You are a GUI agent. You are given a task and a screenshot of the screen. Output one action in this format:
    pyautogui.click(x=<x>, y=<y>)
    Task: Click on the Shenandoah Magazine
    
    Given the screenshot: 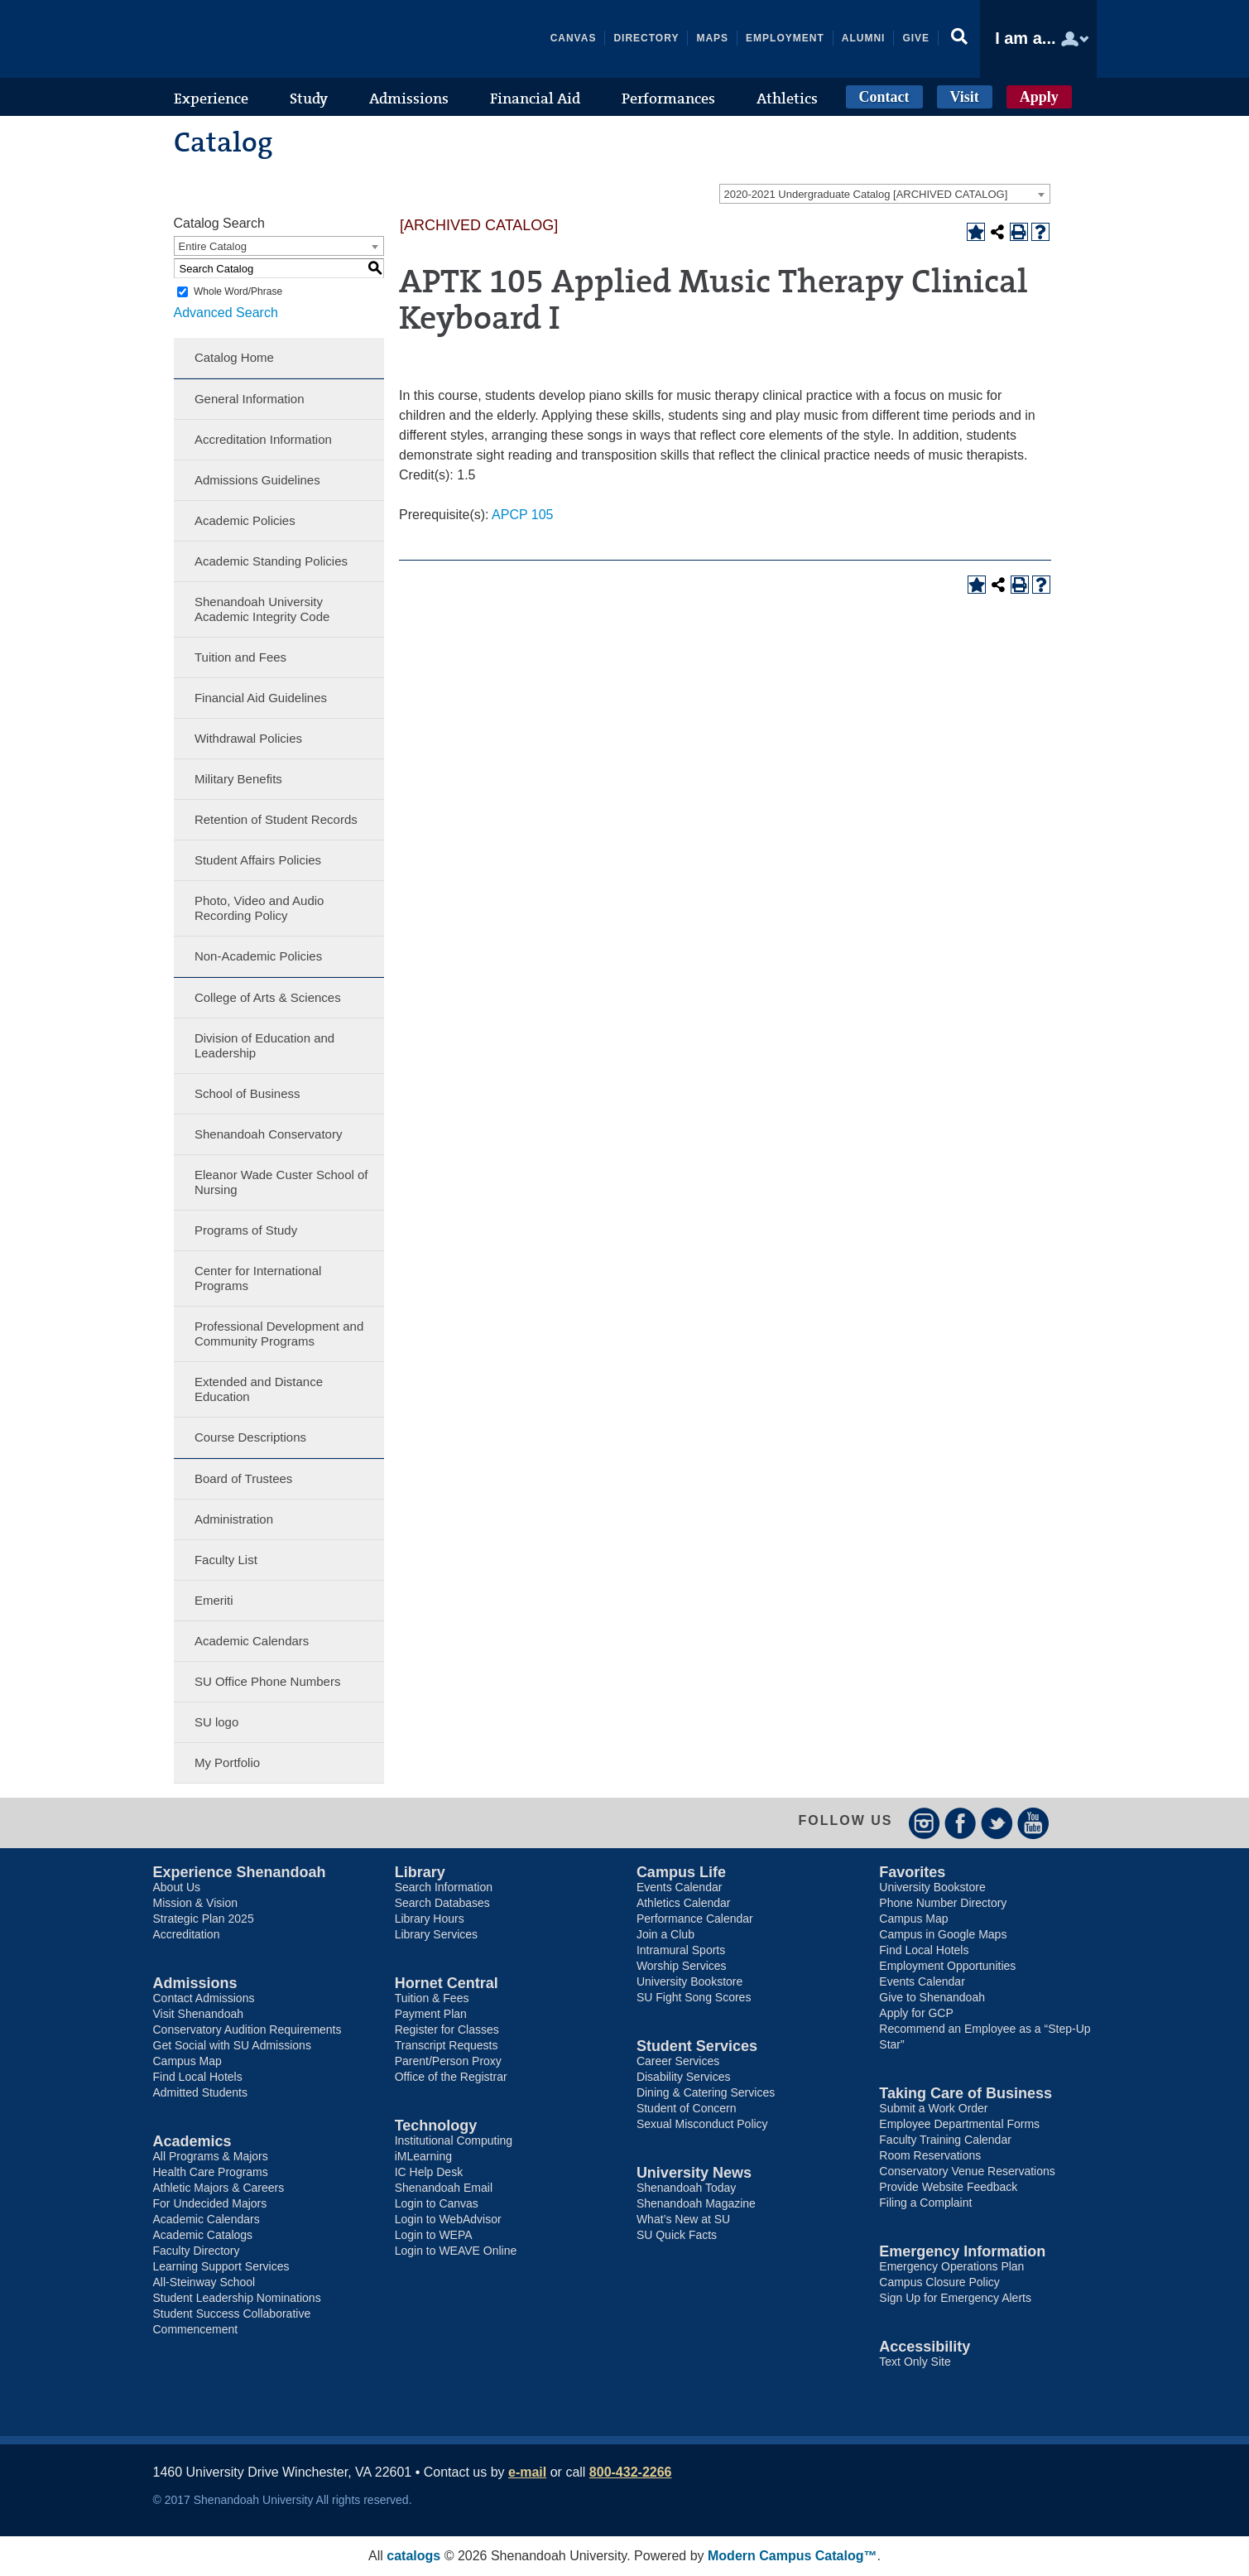 What is the action you would take?
    pyautogui.click(x=696, y=2203)
    